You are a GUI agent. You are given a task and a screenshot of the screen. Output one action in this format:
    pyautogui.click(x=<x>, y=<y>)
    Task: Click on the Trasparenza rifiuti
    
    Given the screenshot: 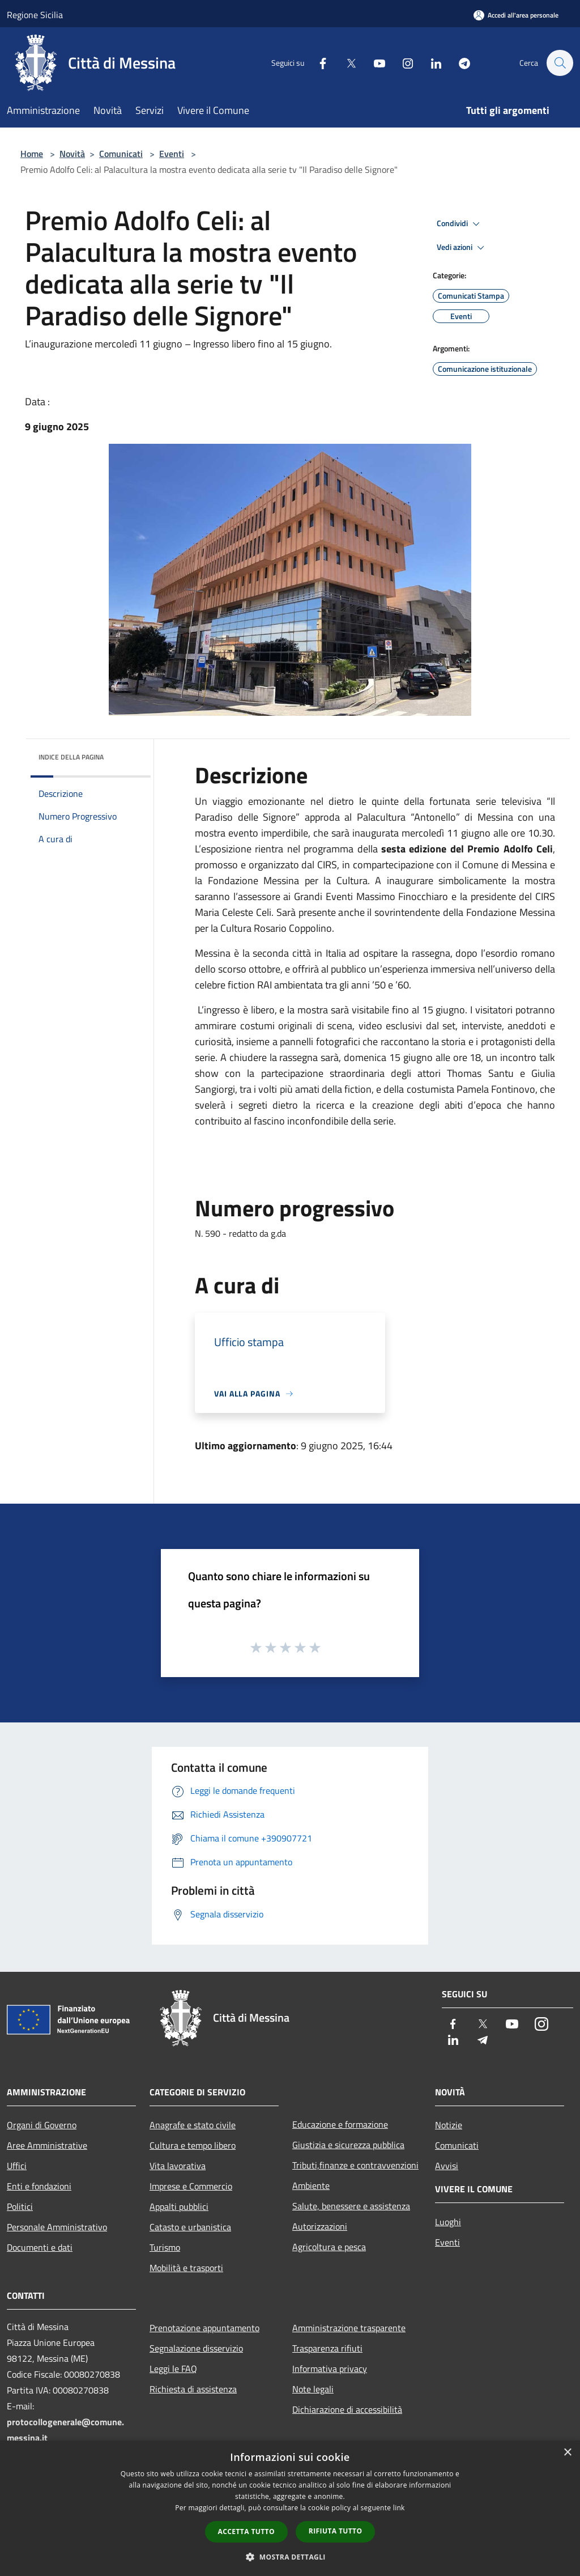 What is the action you would take?
    pyautogui.click(x=327, y=2348)
    